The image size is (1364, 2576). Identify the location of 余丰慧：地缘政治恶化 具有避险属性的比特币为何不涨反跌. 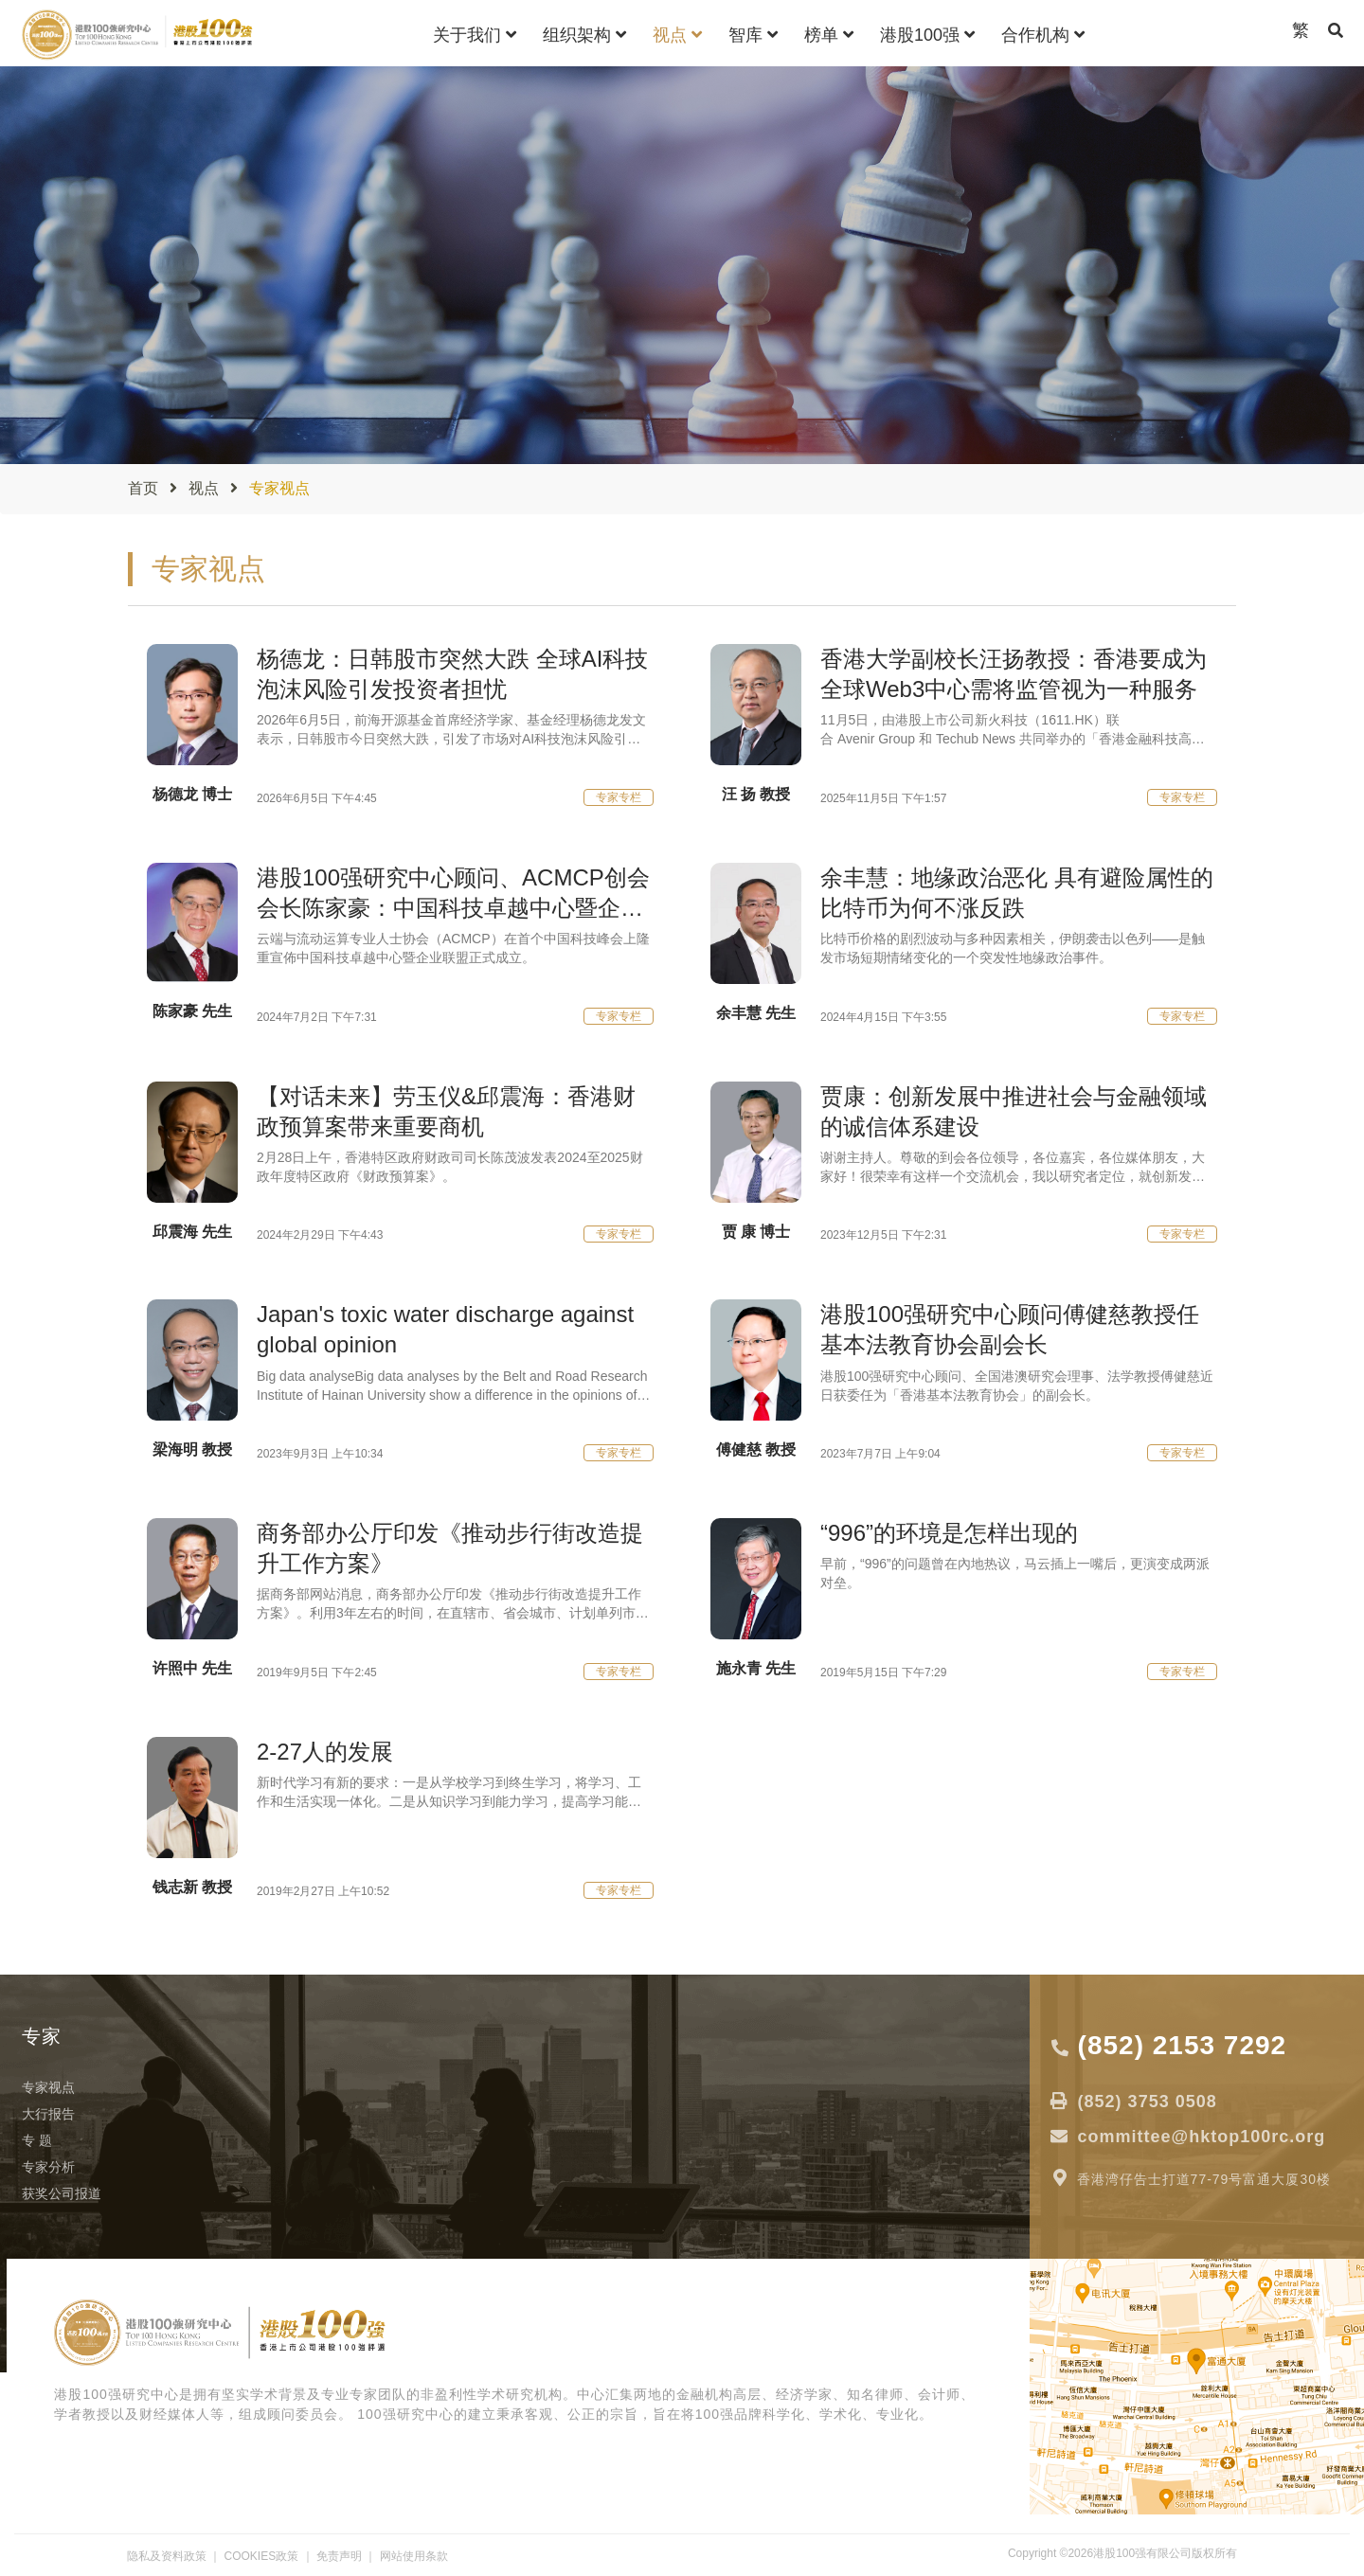
(1016, 893).